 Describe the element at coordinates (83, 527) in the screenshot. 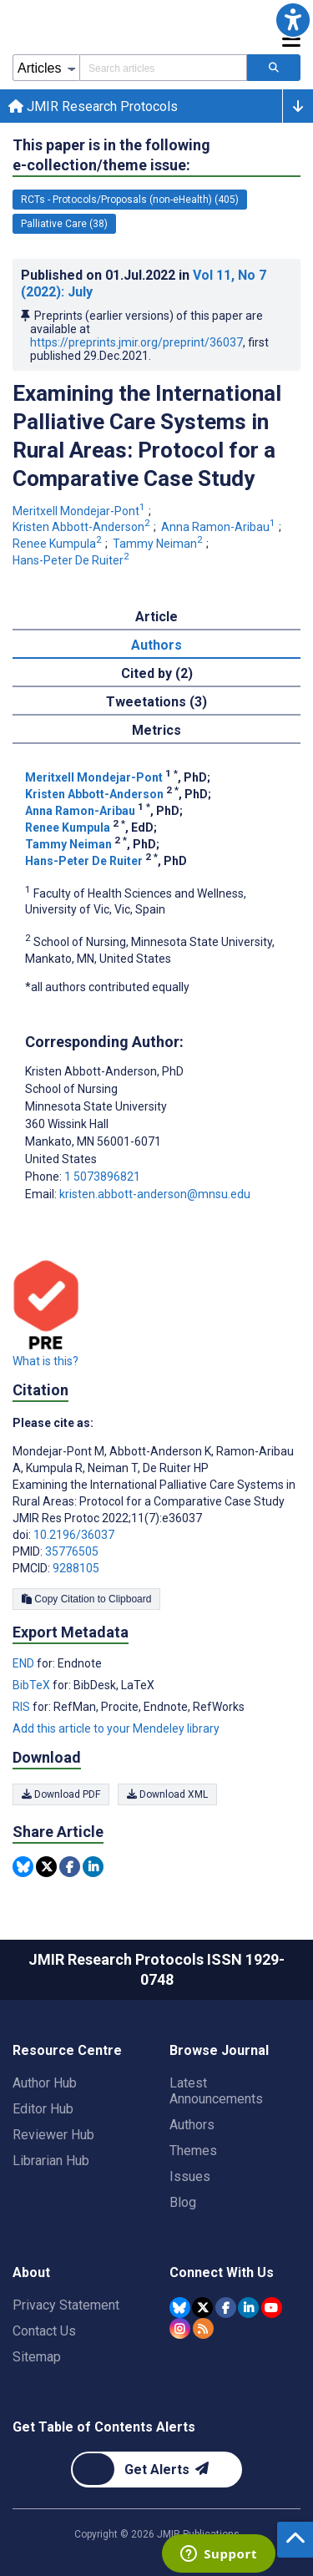

I see `Kristen Abbott-Anderson [Kristen Abbott-Anderson. Search more articles by this author.]` at that location.